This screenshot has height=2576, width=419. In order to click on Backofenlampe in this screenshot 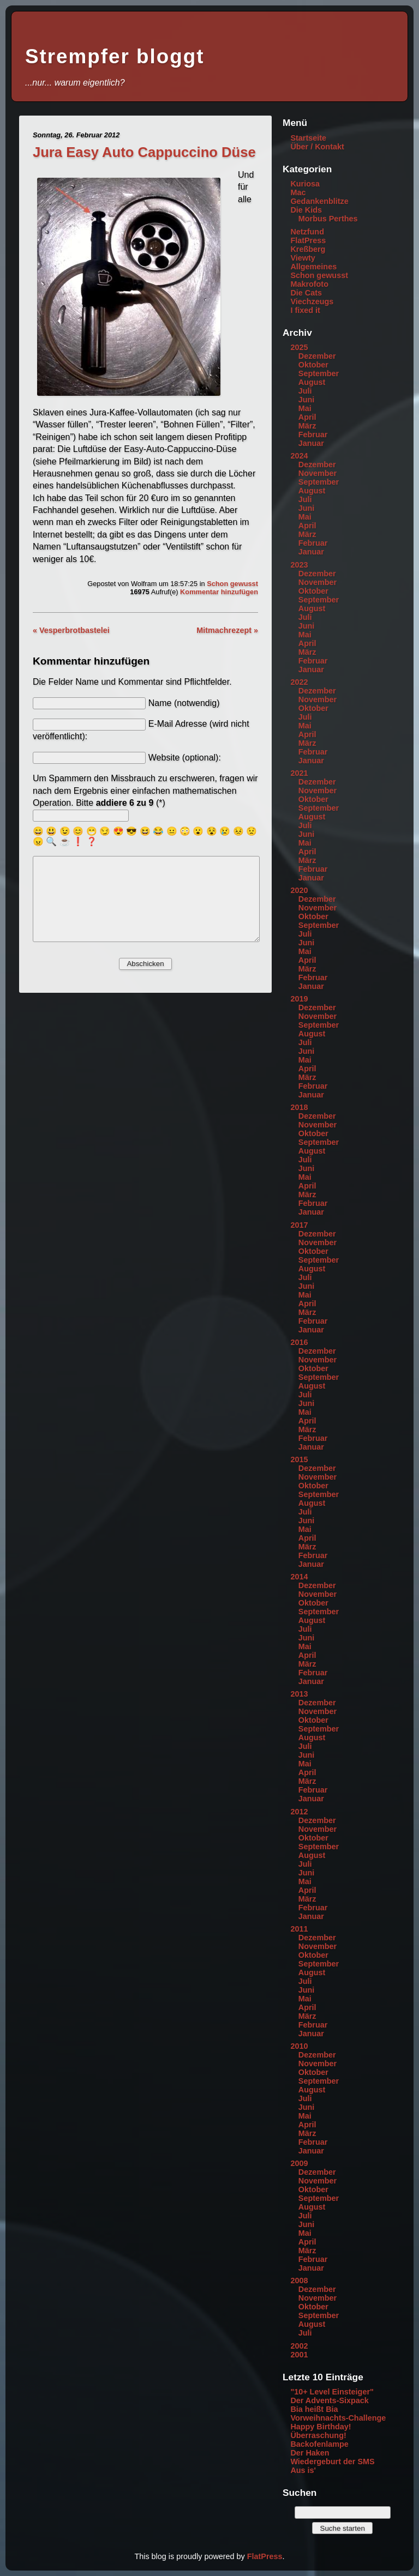, I will do `click(319, 2444)`.